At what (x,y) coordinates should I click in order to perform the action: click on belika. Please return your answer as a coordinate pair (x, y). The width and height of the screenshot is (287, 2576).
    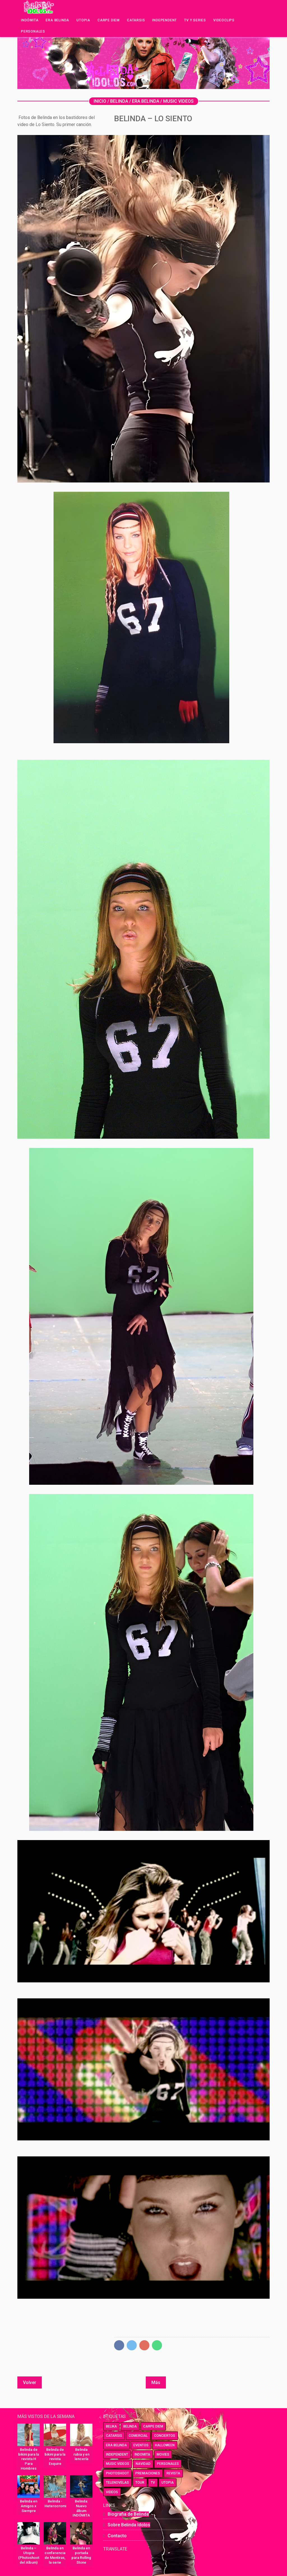
    Looking at the image, I should click on (111, 2426).